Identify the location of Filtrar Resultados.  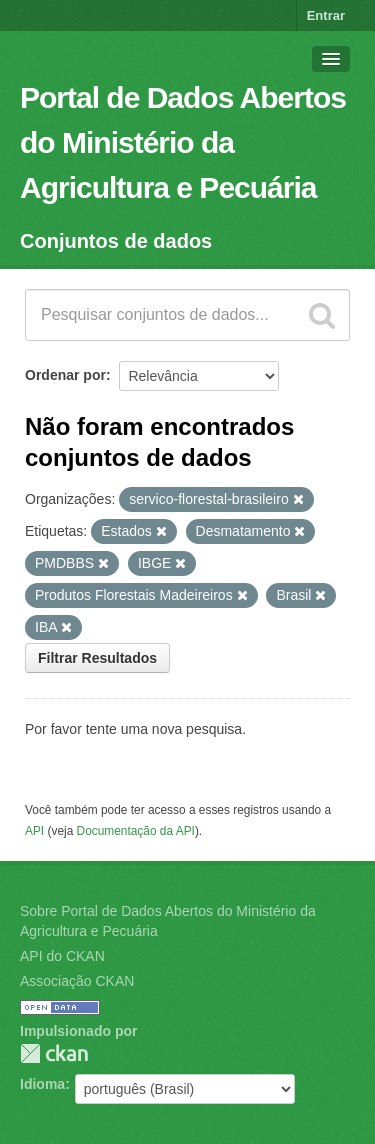
(97, 658).